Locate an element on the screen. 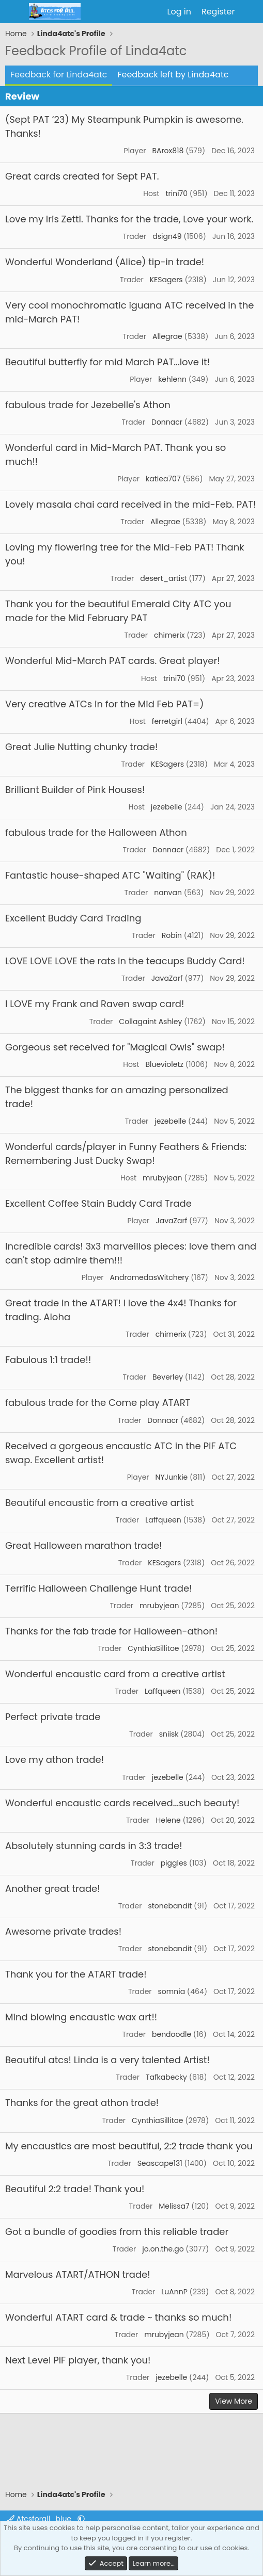 This screenshot has width=263, height=2576. Beautiful 2:2 trade! Thank you! is located at coordinates (74, 2188).